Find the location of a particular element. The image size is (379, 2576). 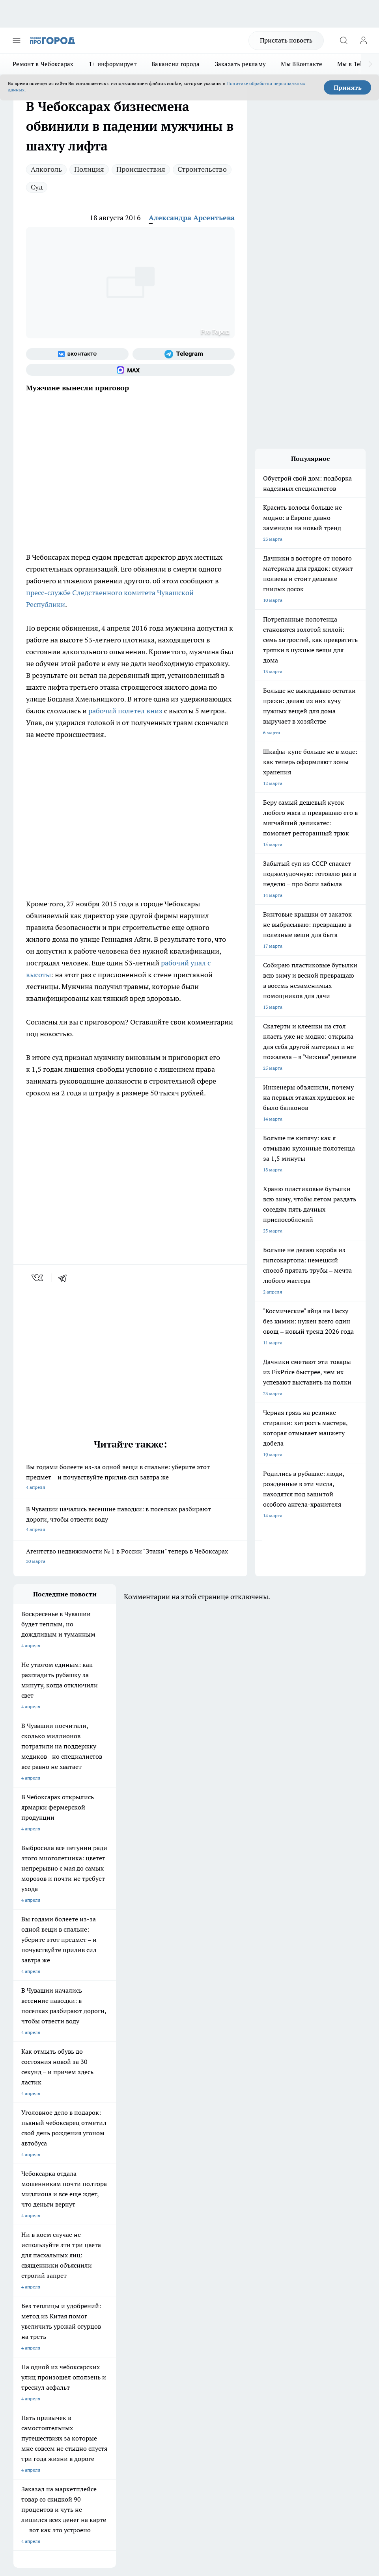

Твои Новости is located at coordinates (96, 2217).